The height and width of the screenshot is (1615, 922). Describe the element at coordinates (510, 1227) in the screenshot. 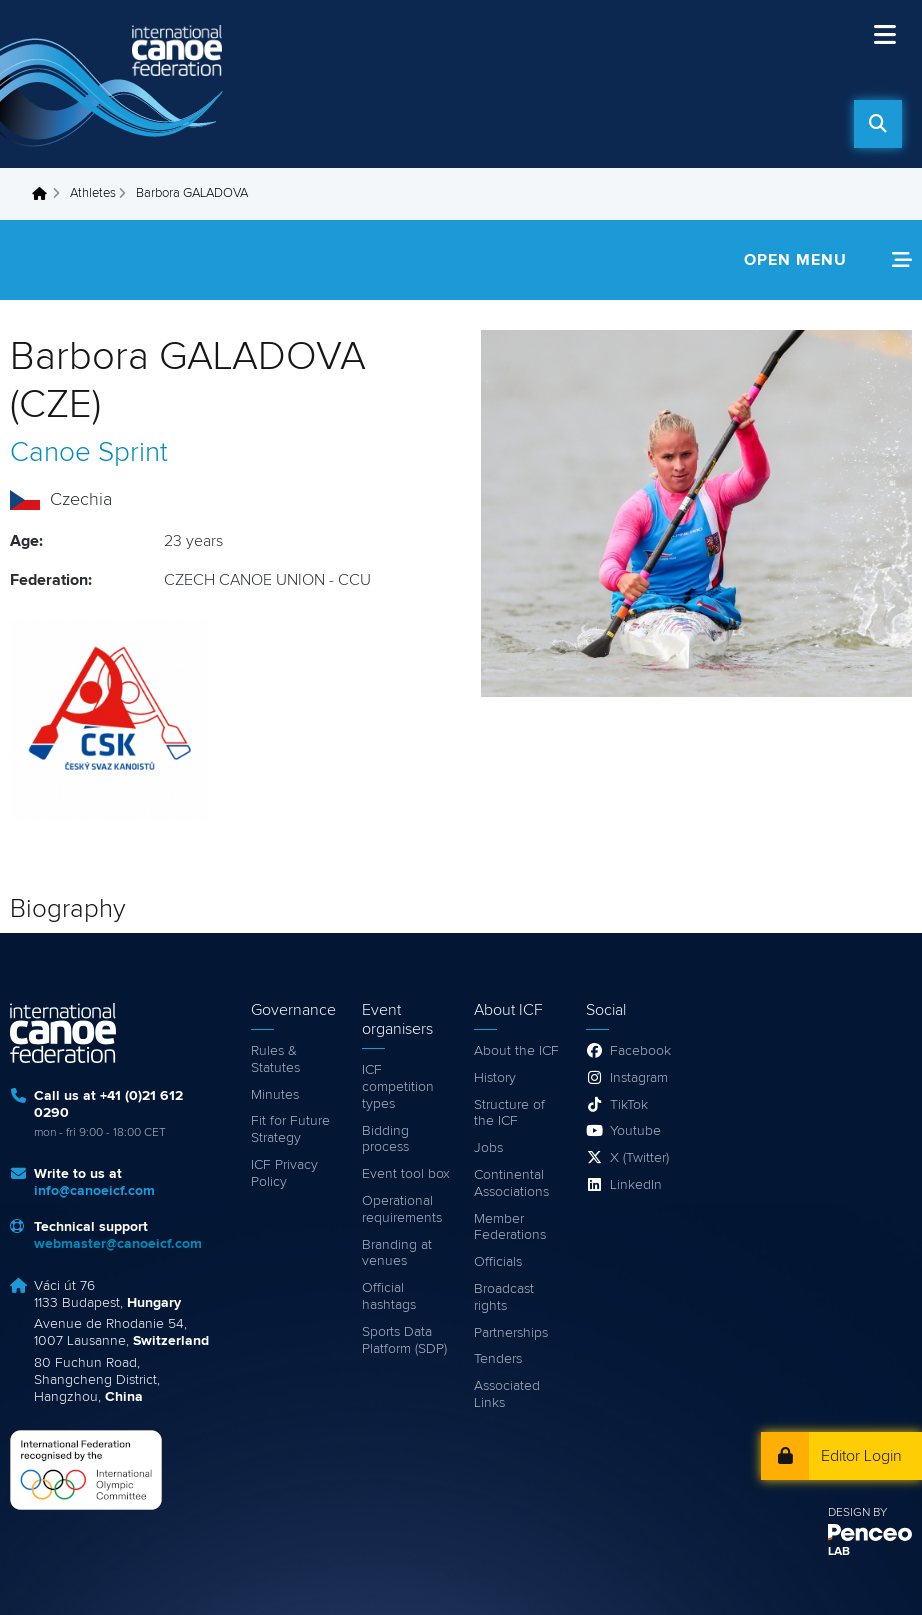

I see `Member Federations` at that location.